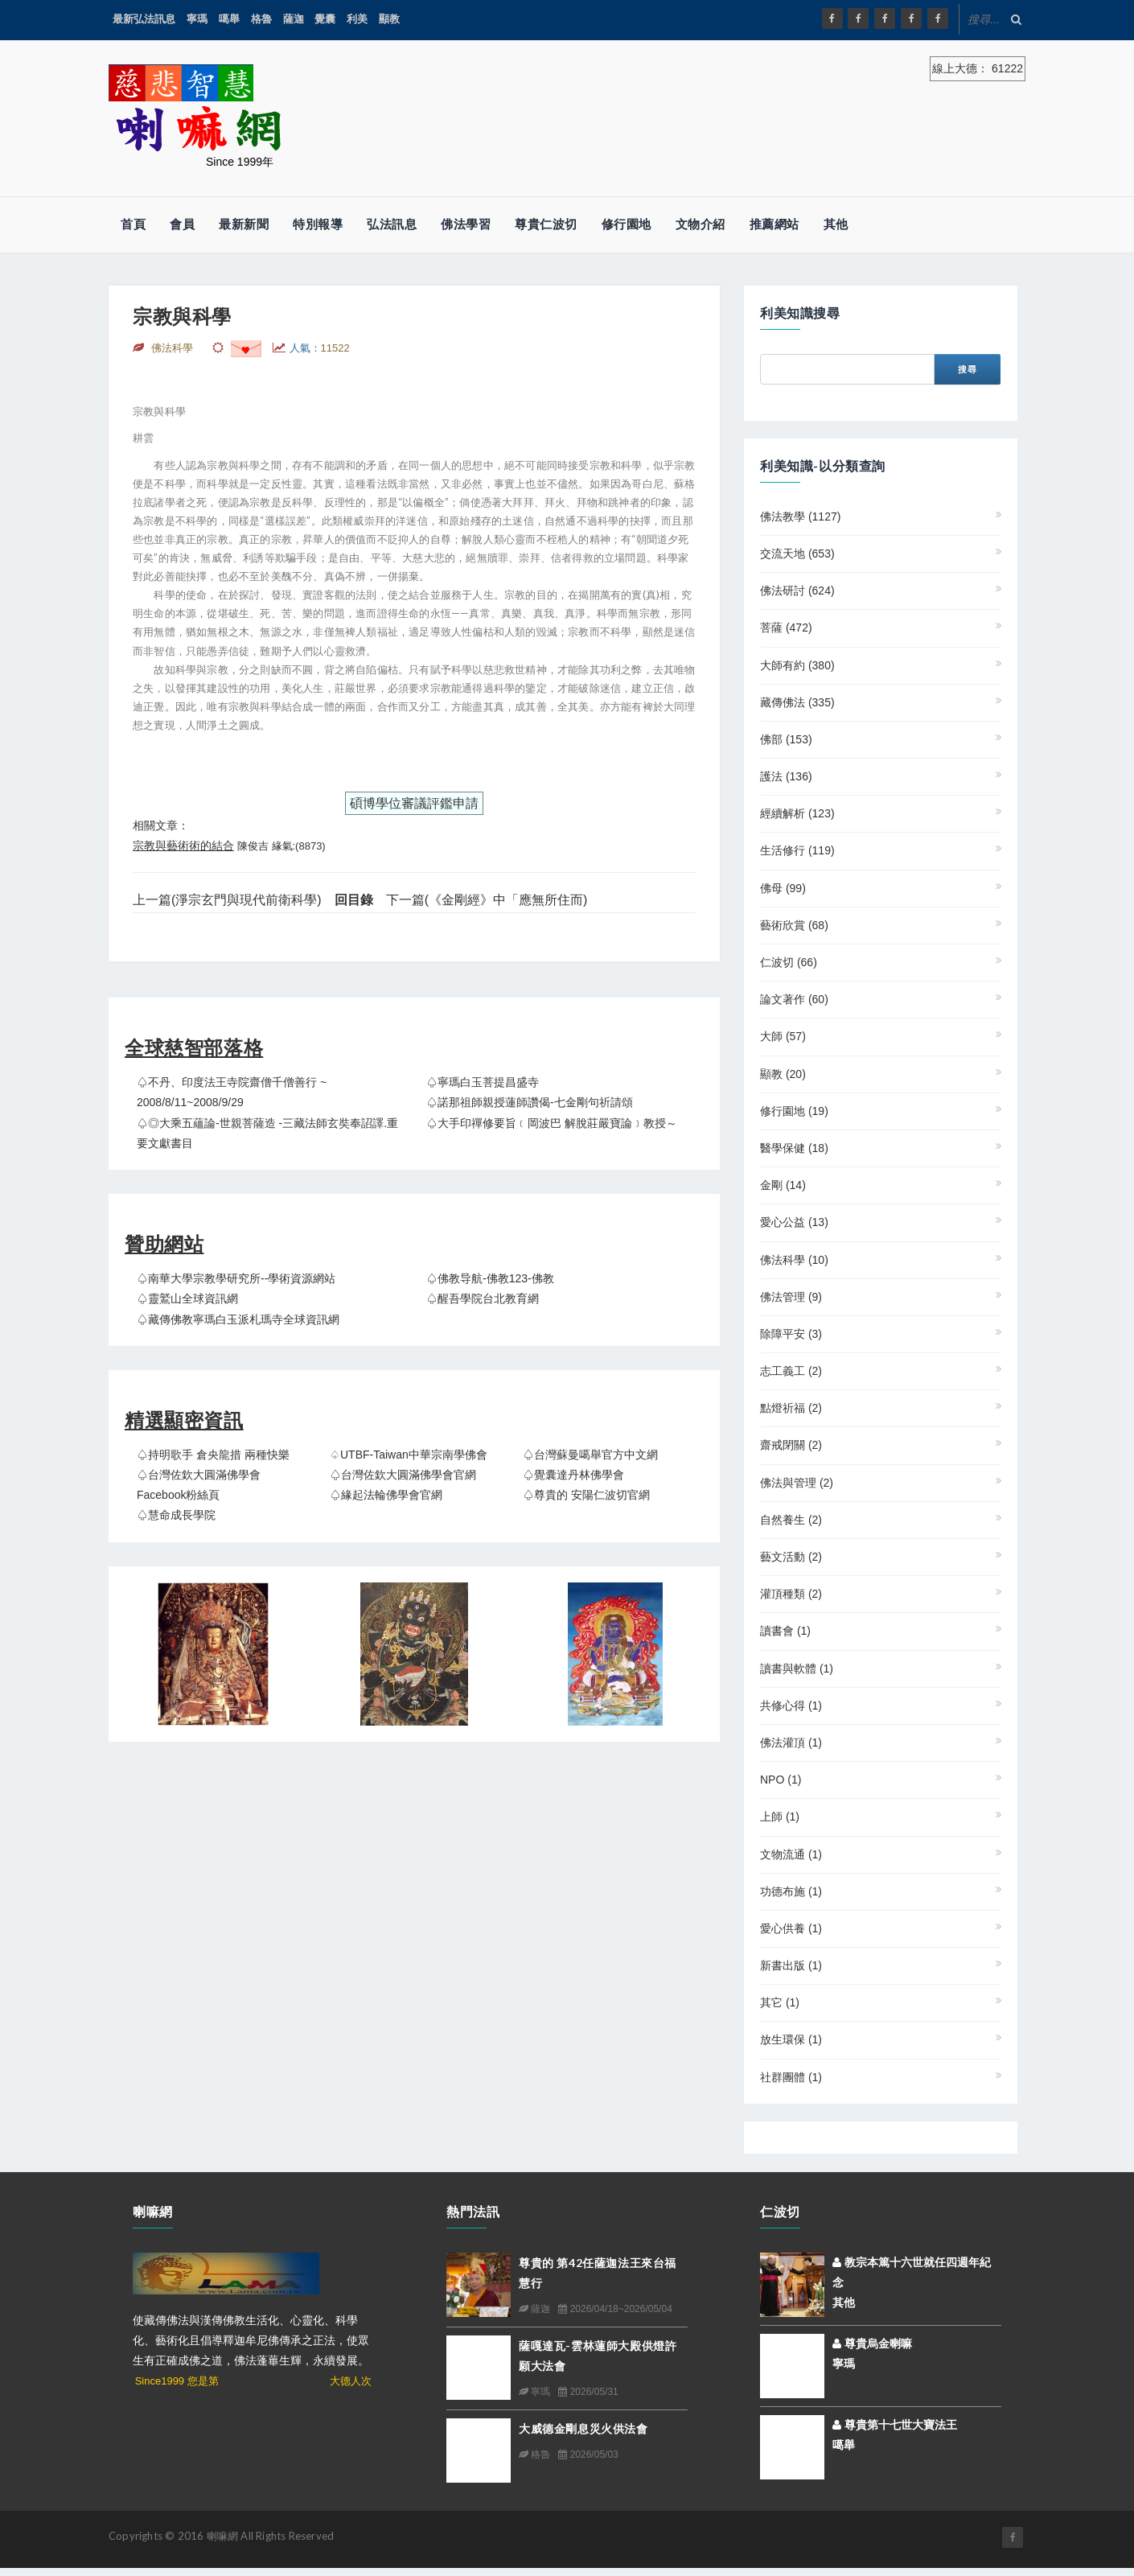 The image size is (1134, 2576). What do you see at coordinates (794, 1148) in the screenshot?
I see `醫學保健` at bounding box center [794, 1148].